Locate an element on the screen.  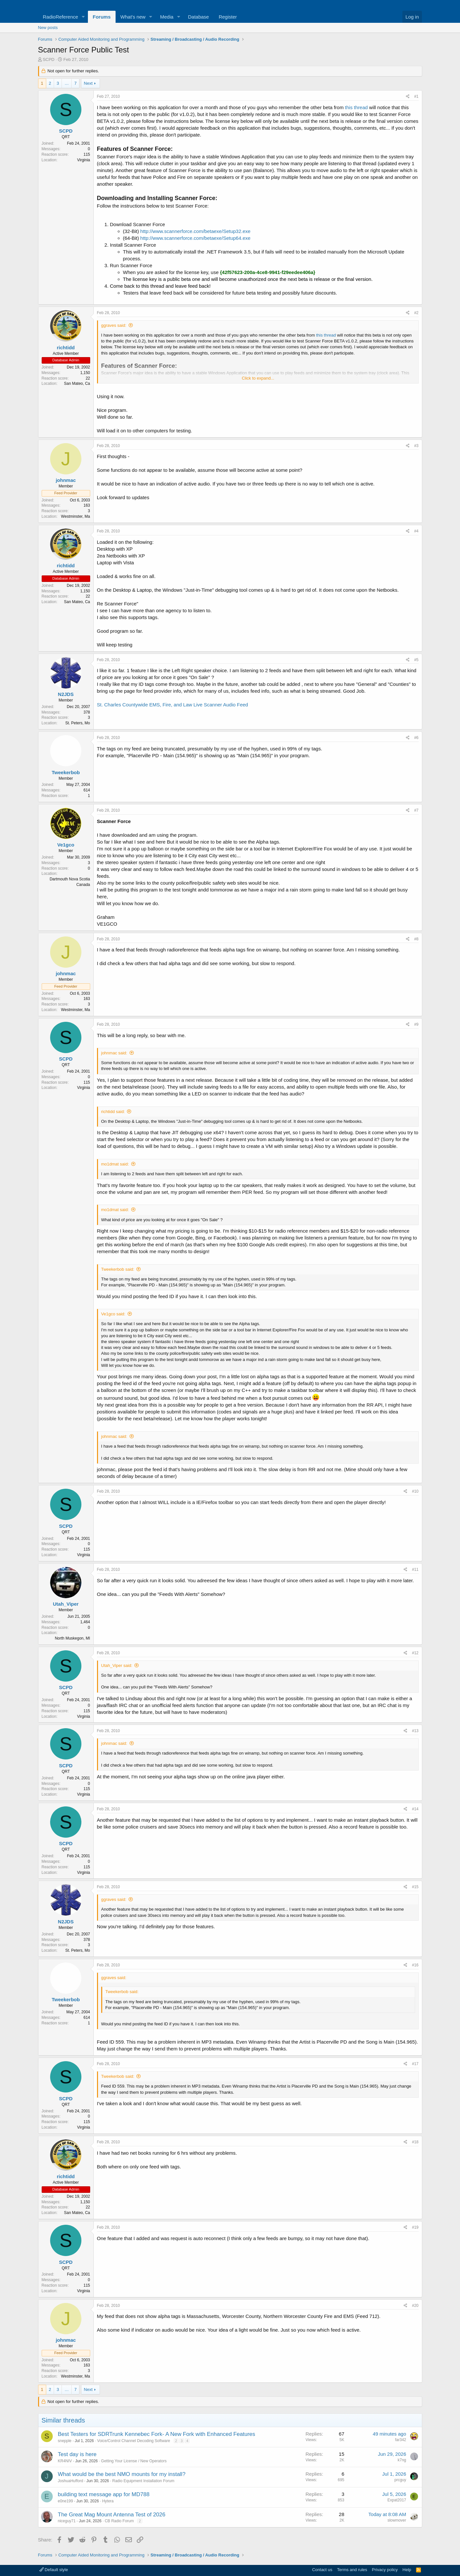
Help is located at coordinates (406, 2569).